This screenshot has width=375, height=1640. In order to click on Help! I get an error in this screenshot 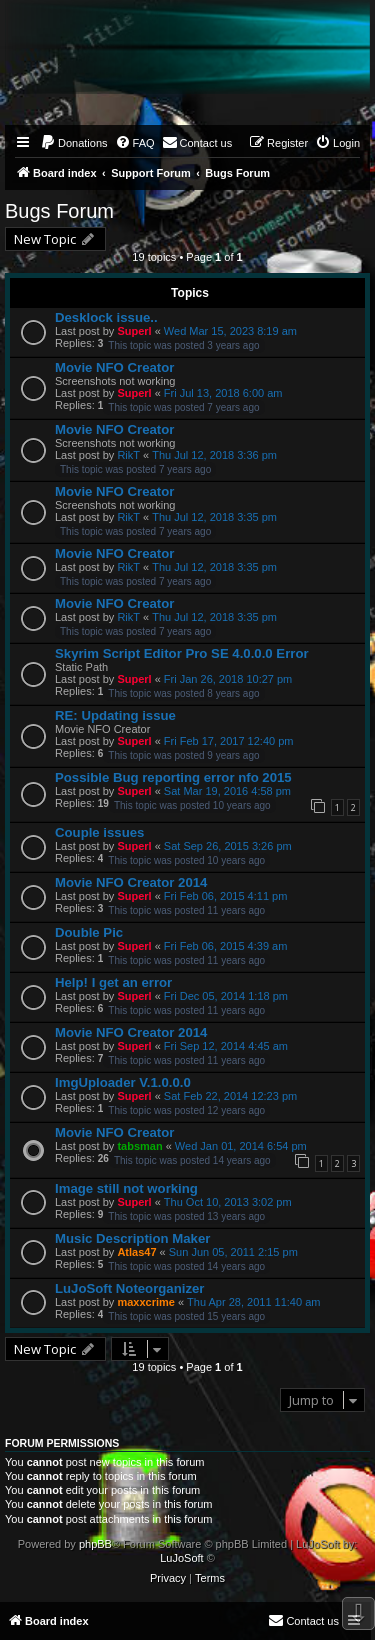, I will do `click(113, 982)`.